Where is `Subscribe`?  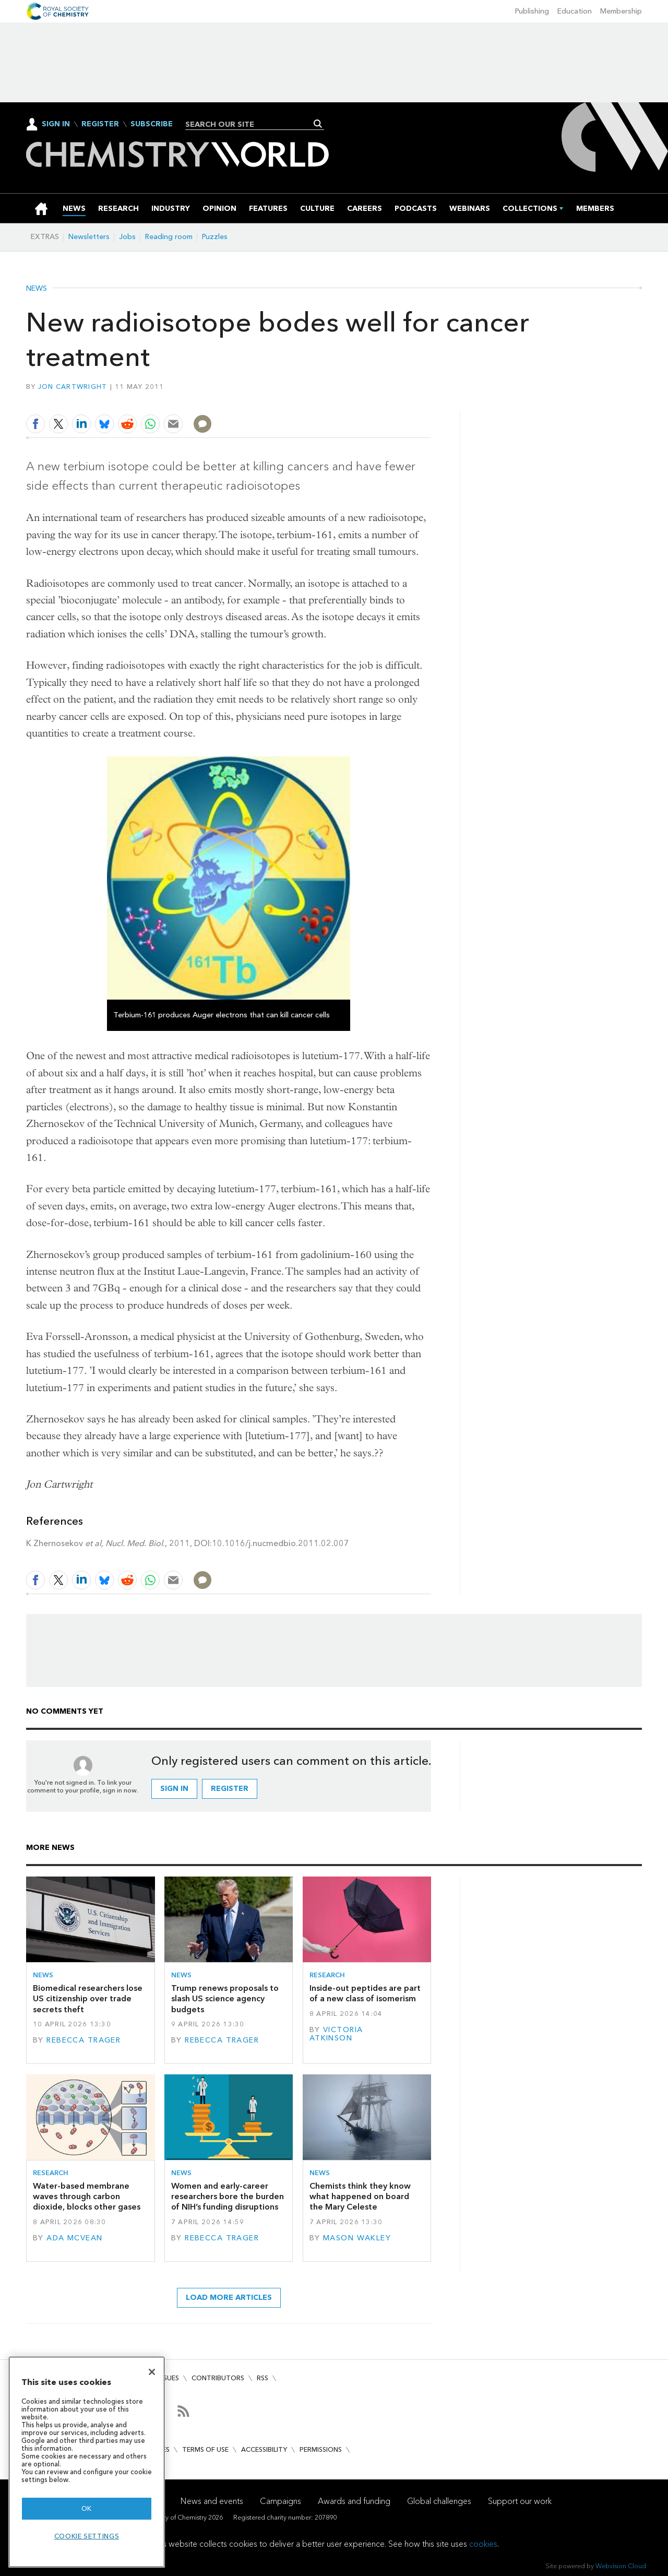
Subscribe is located at coordinates (151, 124).